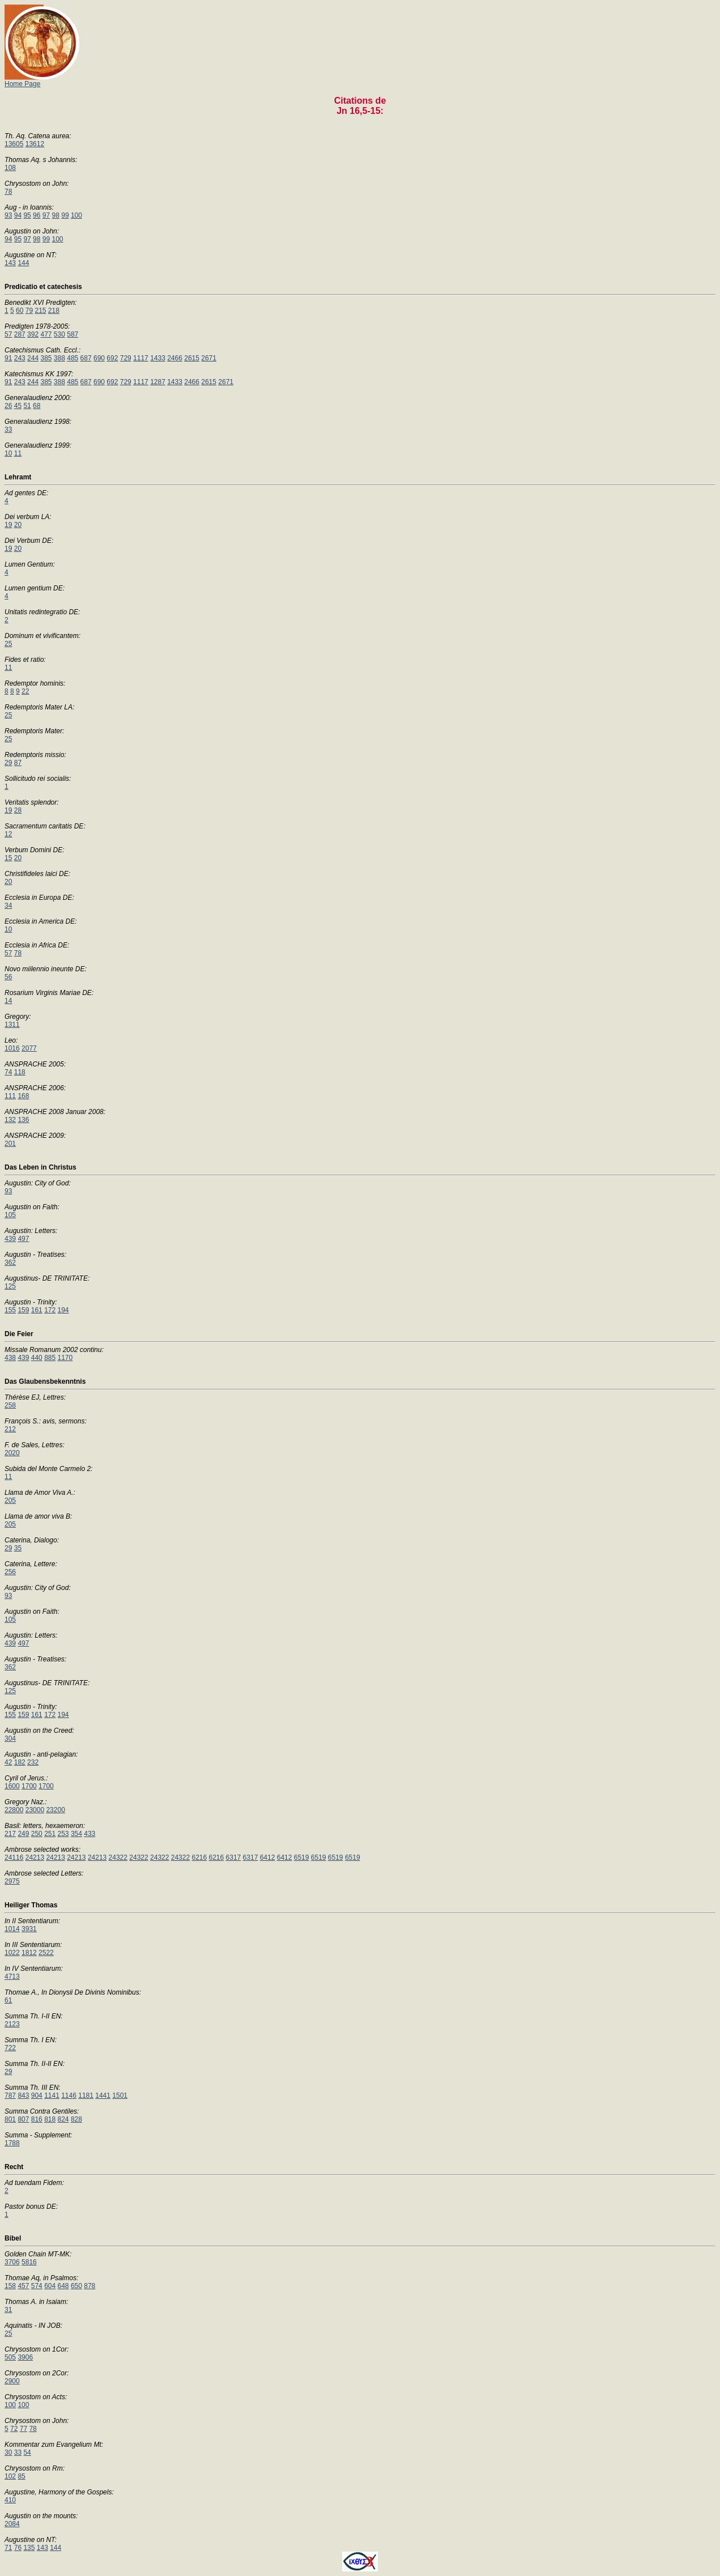 This screenshot has height=2576, width=720. I want to click on 3906, so click(25, 2357).